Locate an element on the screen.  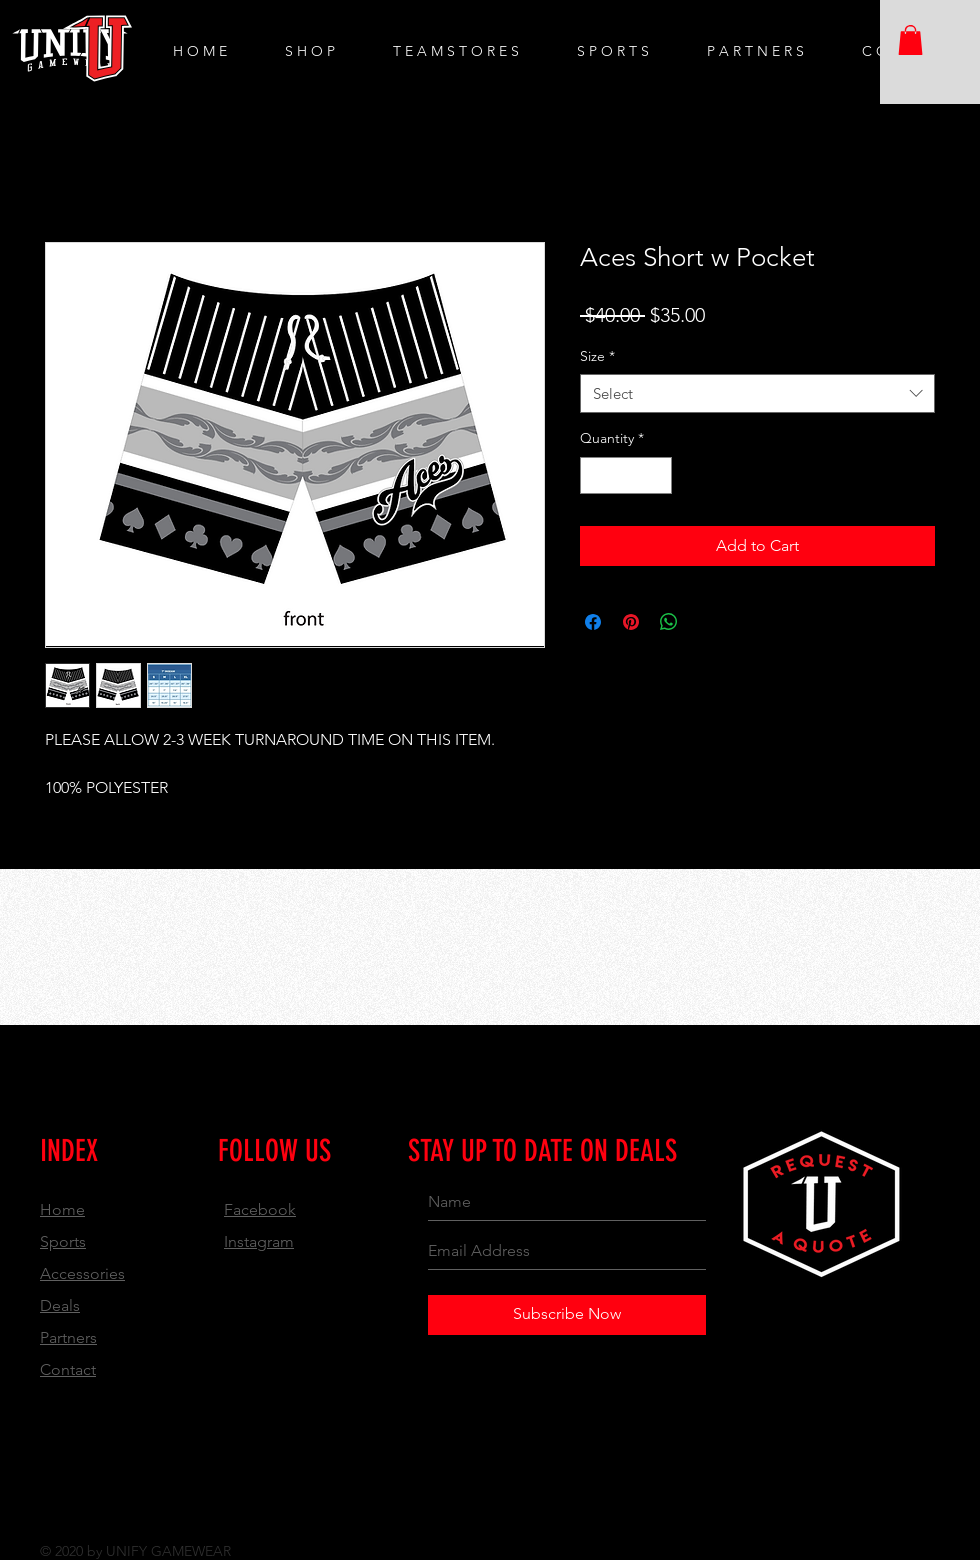
[Share on X] is located at coordinates (707, 622).